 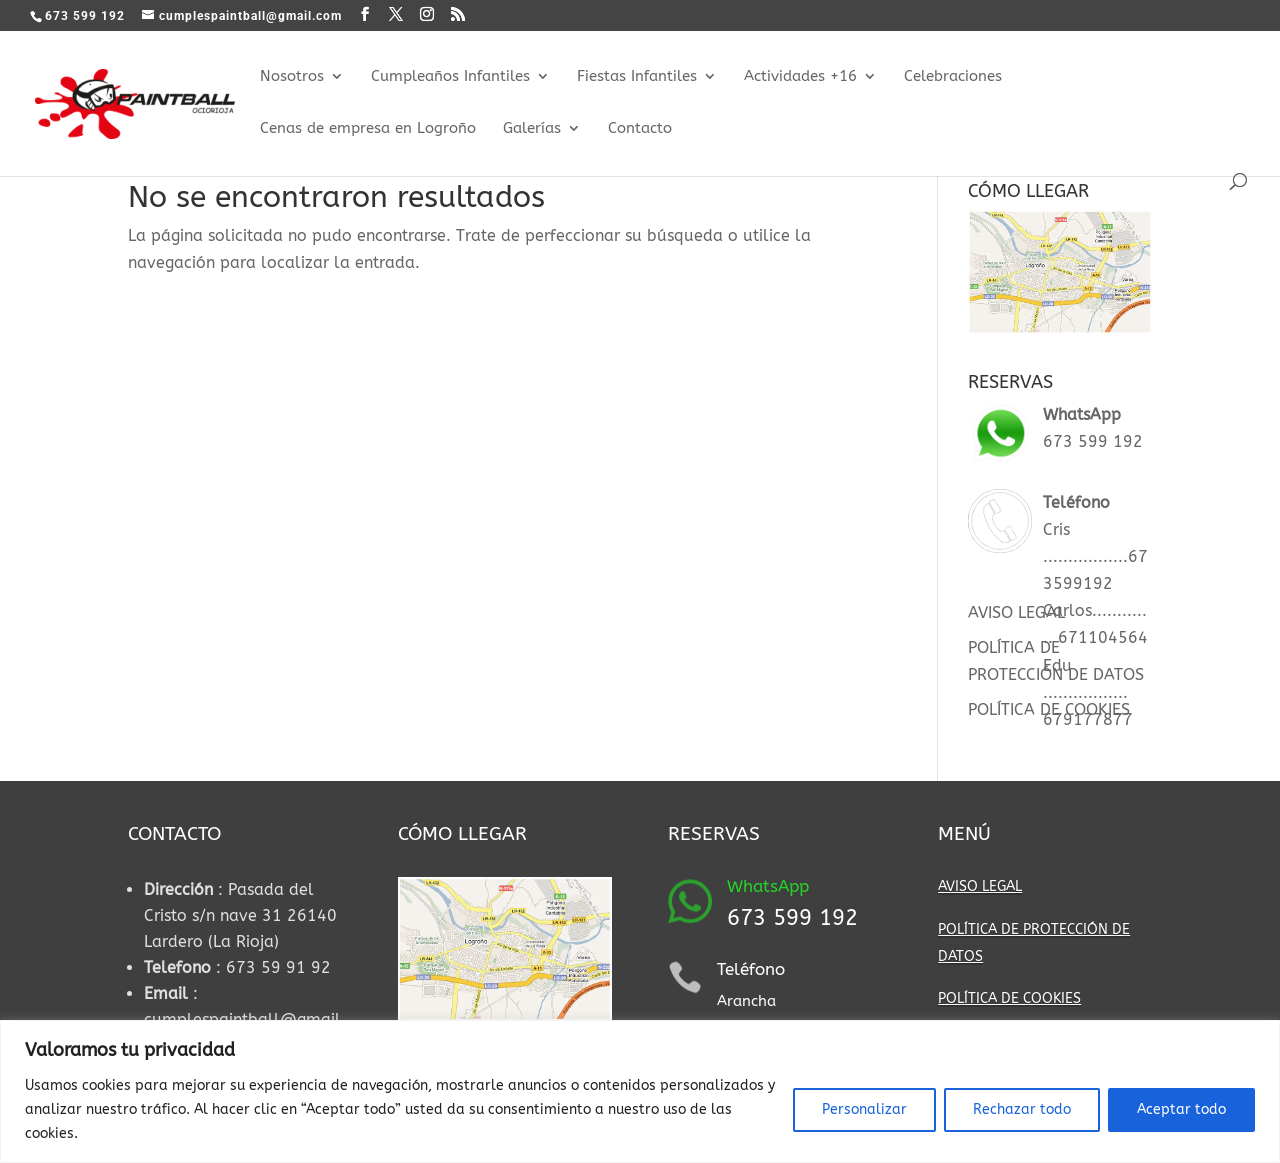 What do you see at coordinates (368, 129) in the screenshot?
I see `Cenas de empresa en Logroño` at bounding box center [368, 129].